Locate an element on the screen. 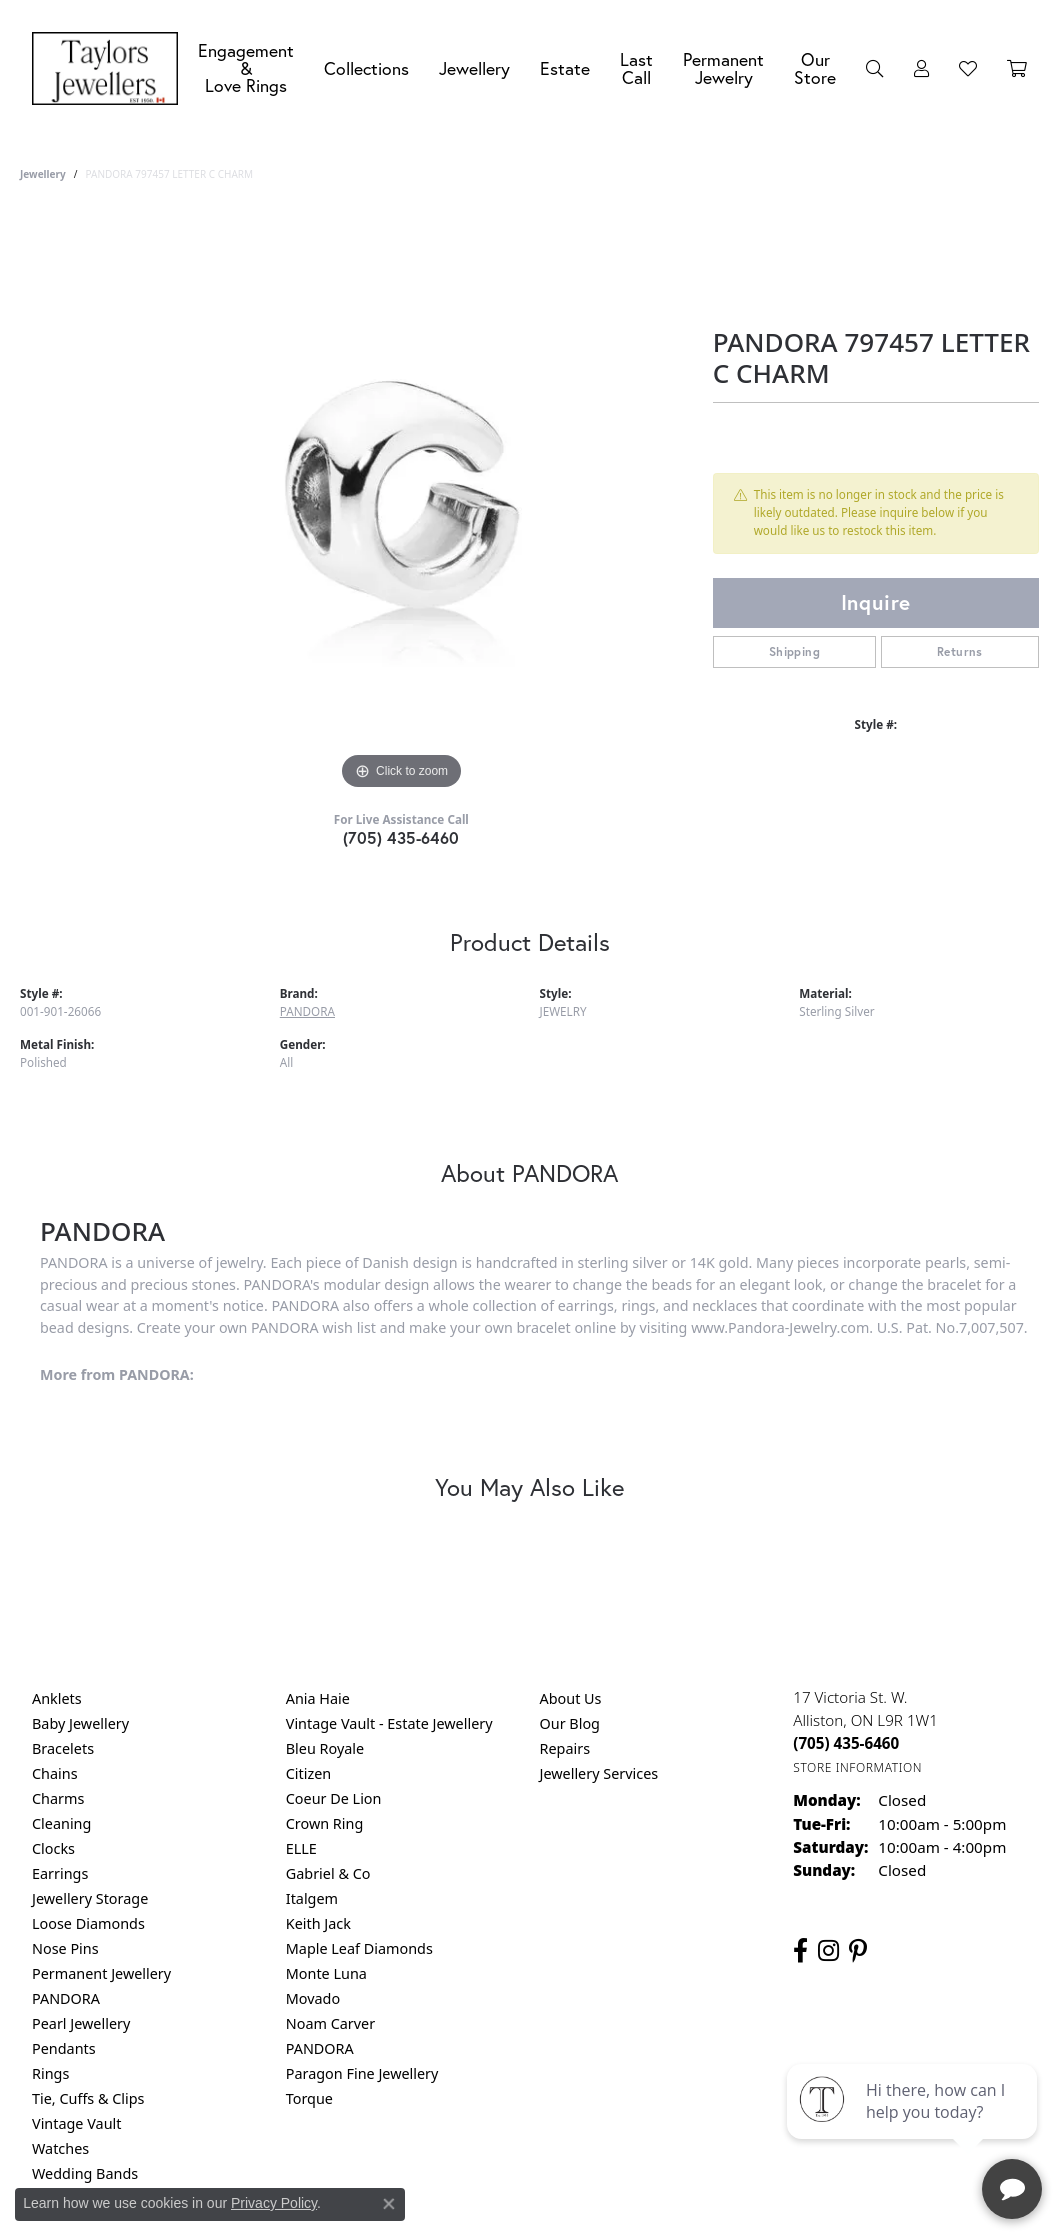 Image resolution: width=1059 pixels, height=2236 pixels. [Follow us on instagram (opens in new tab)] is located at coordinates (828, 1951).